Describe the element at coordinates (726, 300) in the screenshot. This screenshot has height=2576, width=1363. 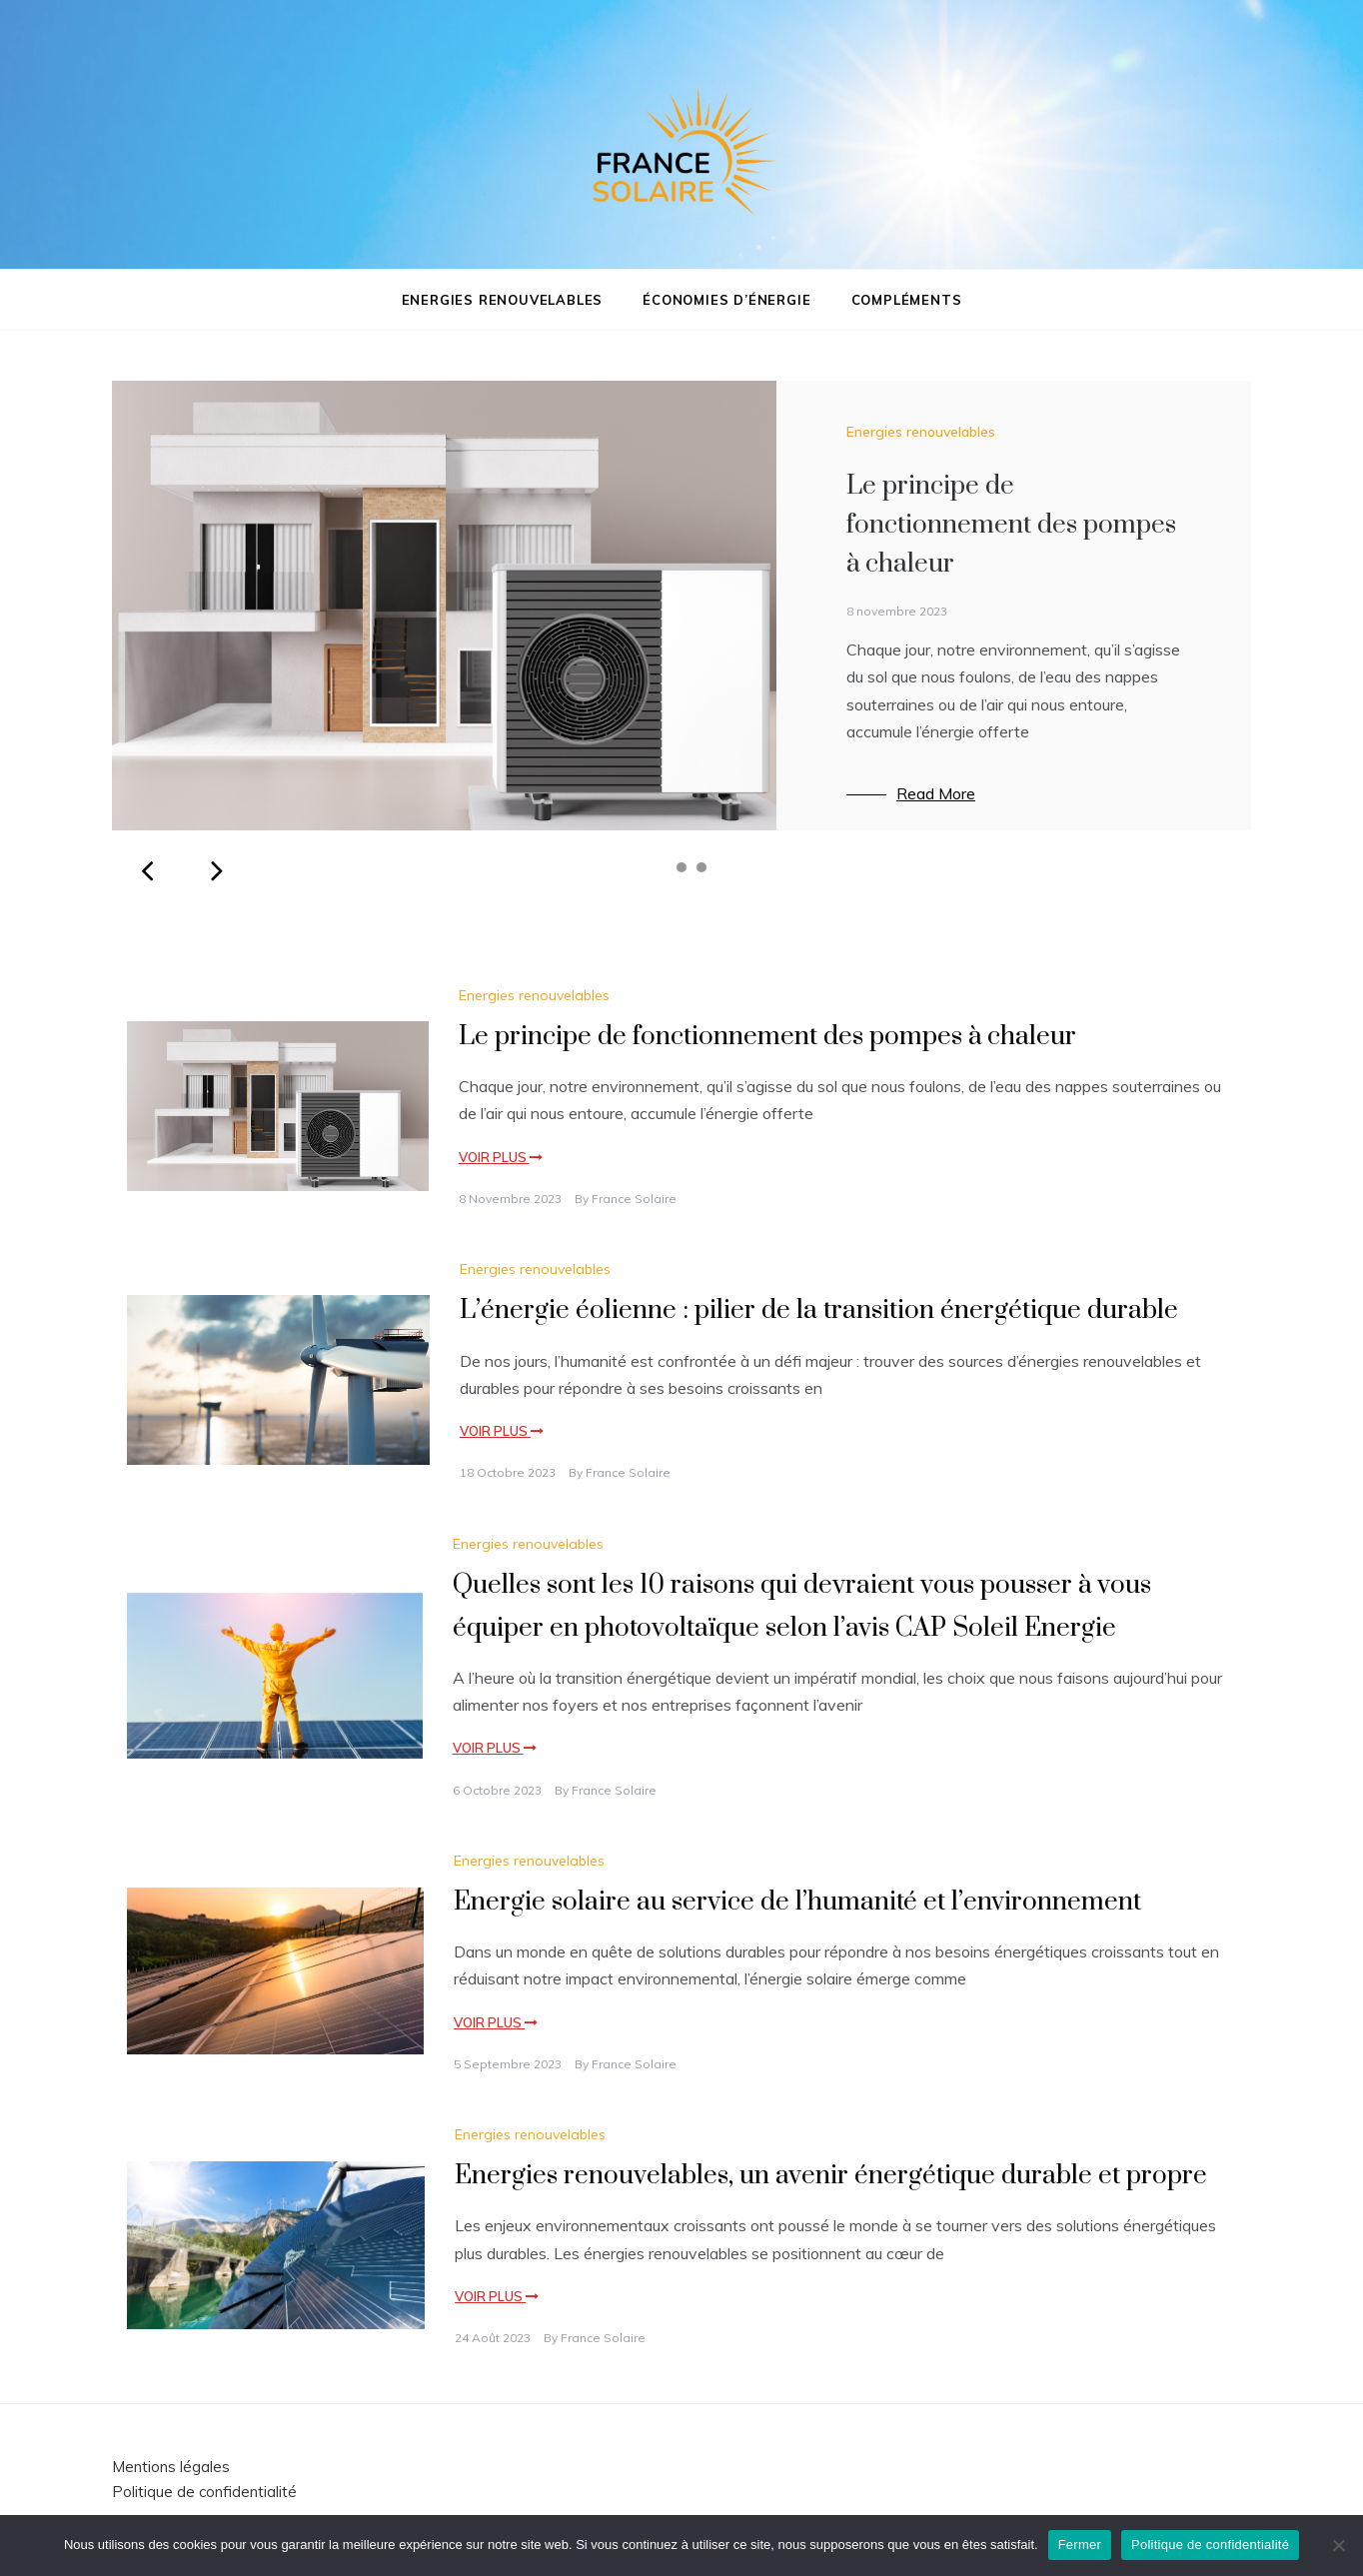
I see `Économies d’énergie` at that location.